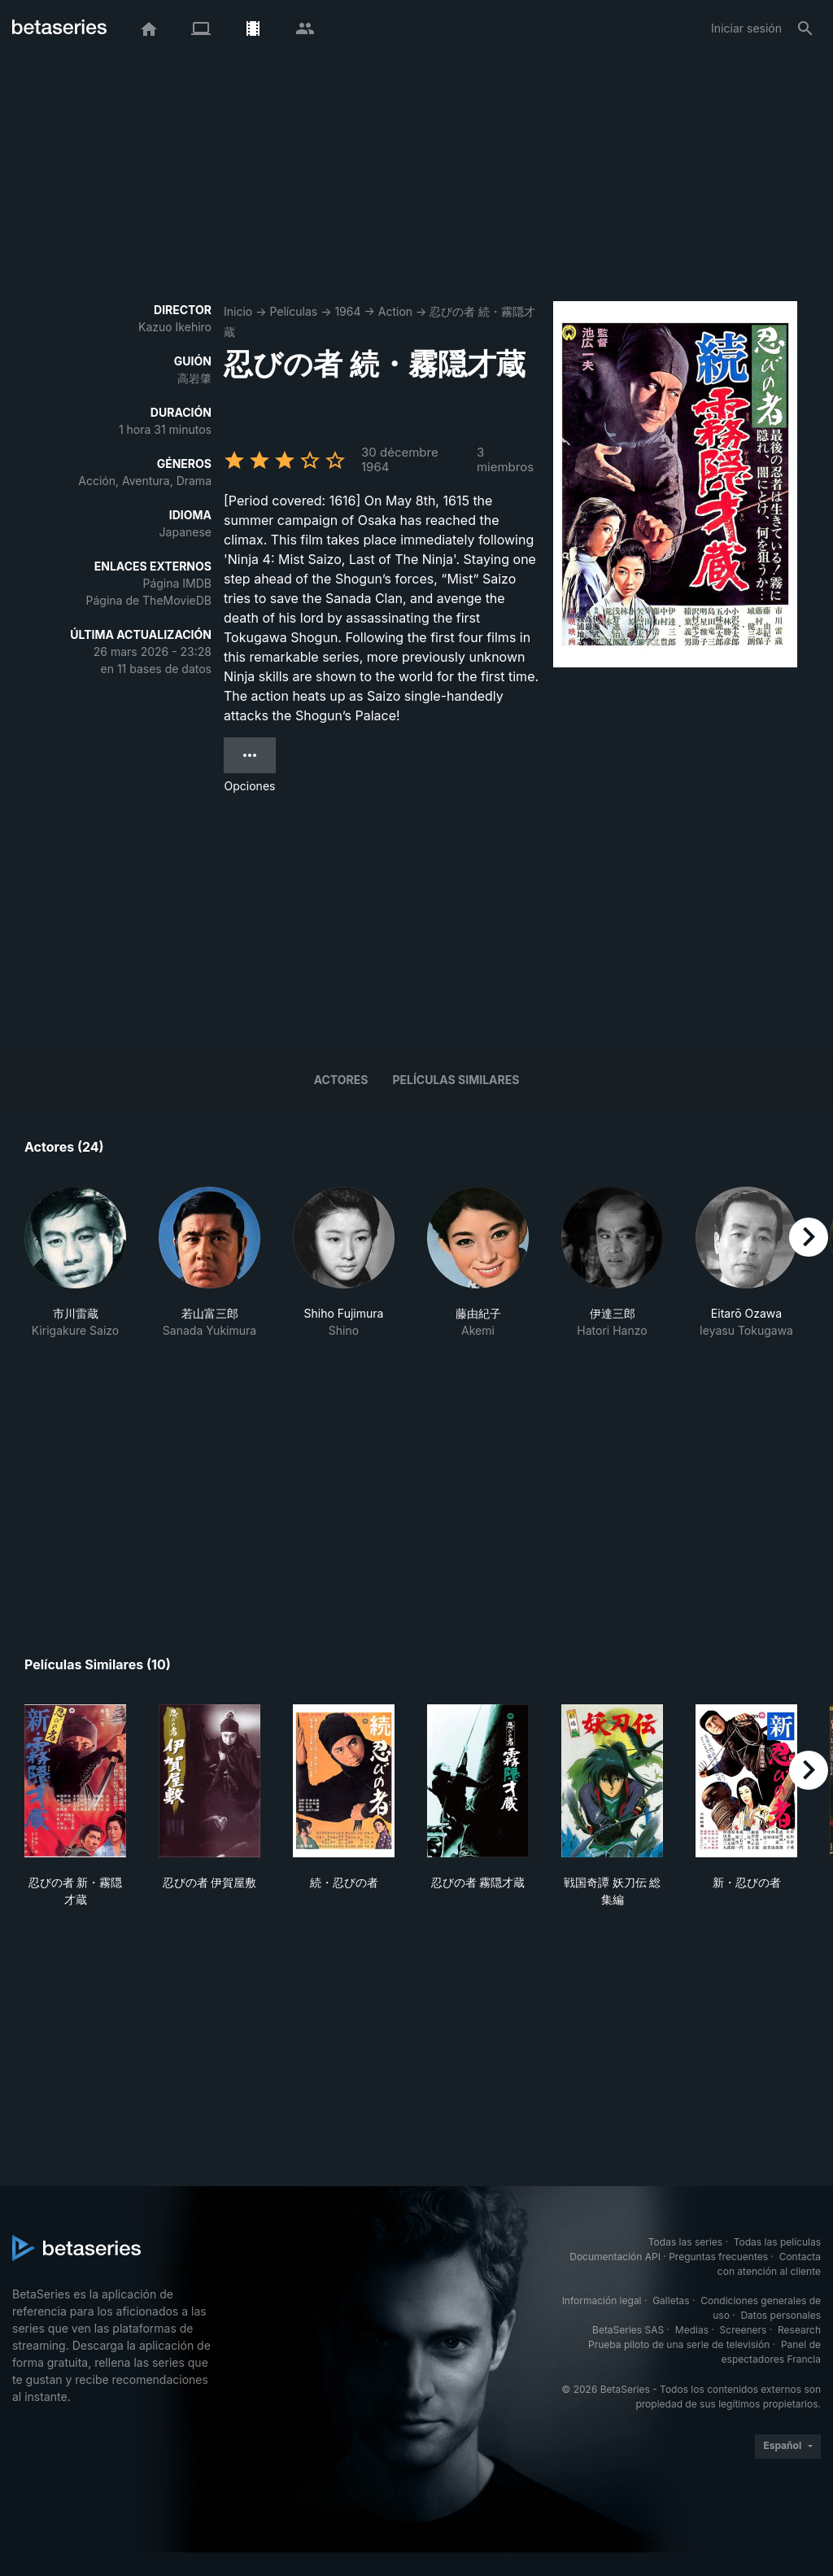  What do you see at coordinates (238, 311) in the screenshot?
I see `Inicio` at bounding box center [238, 311].